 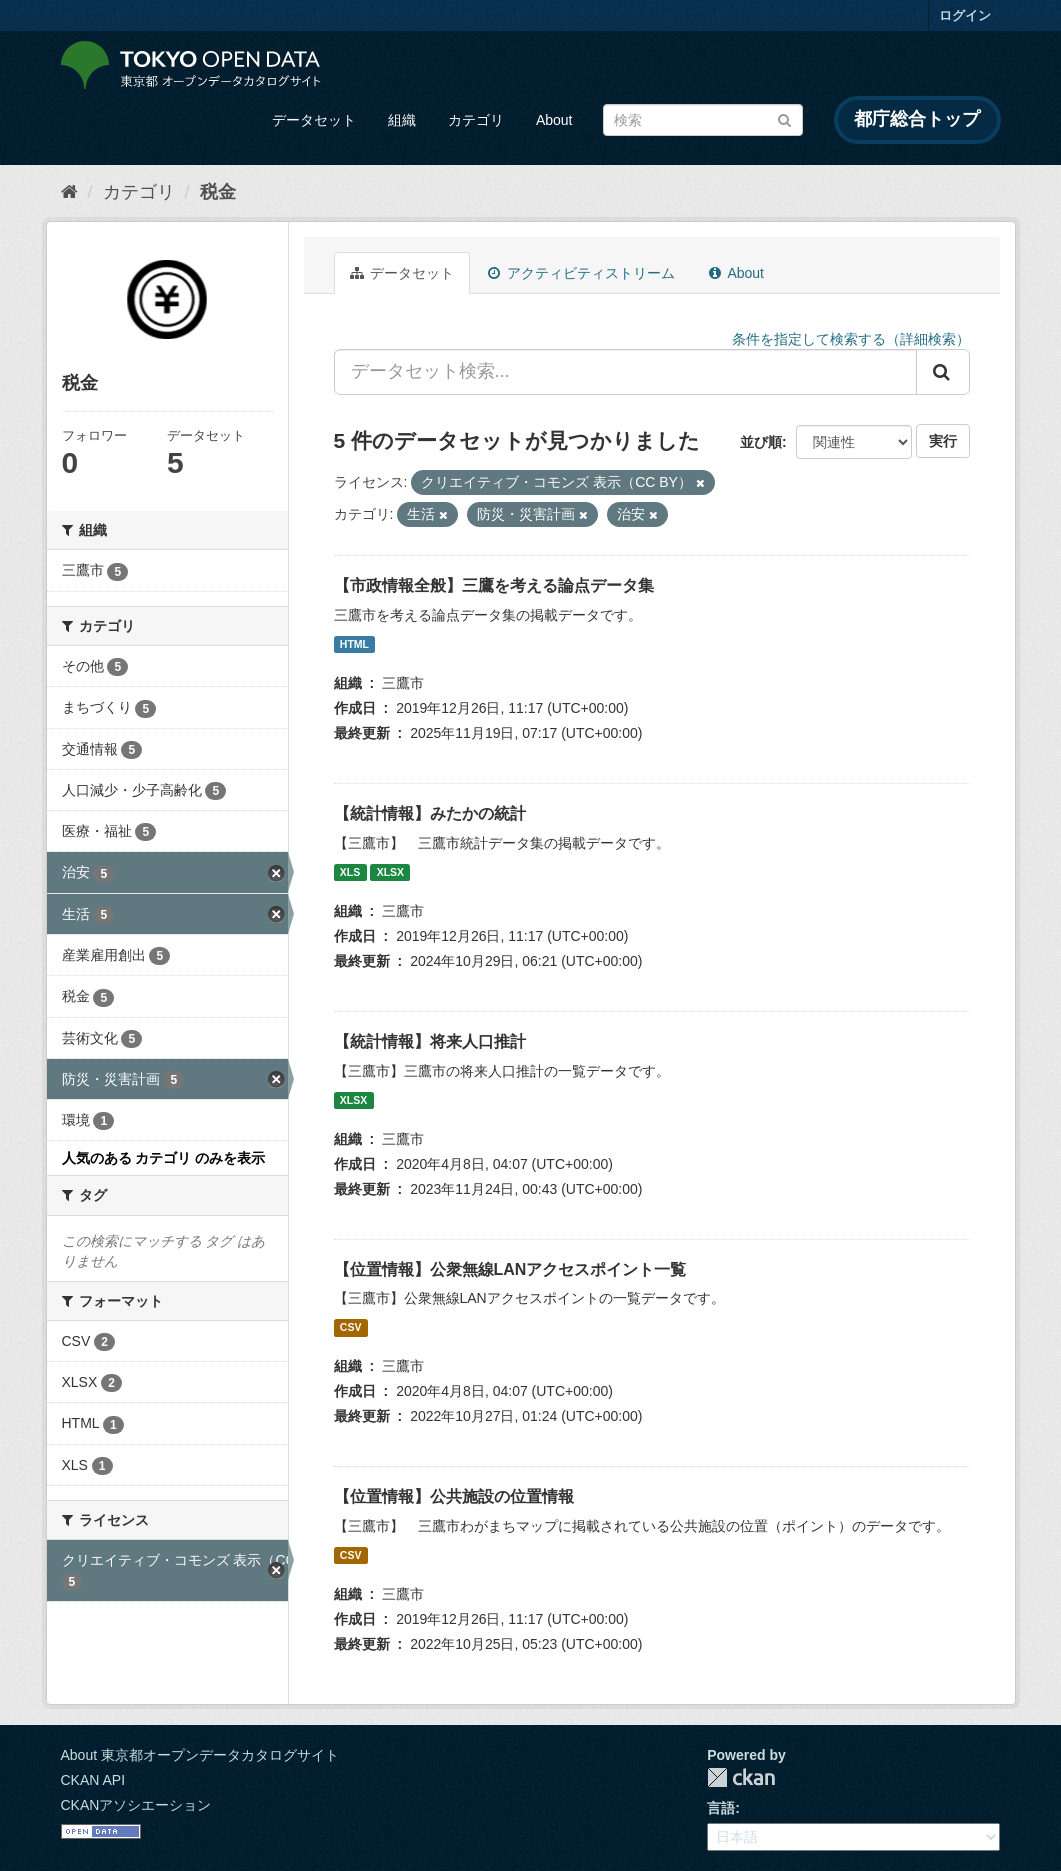 I want to click on ログイン, so click(x=965, y=15).